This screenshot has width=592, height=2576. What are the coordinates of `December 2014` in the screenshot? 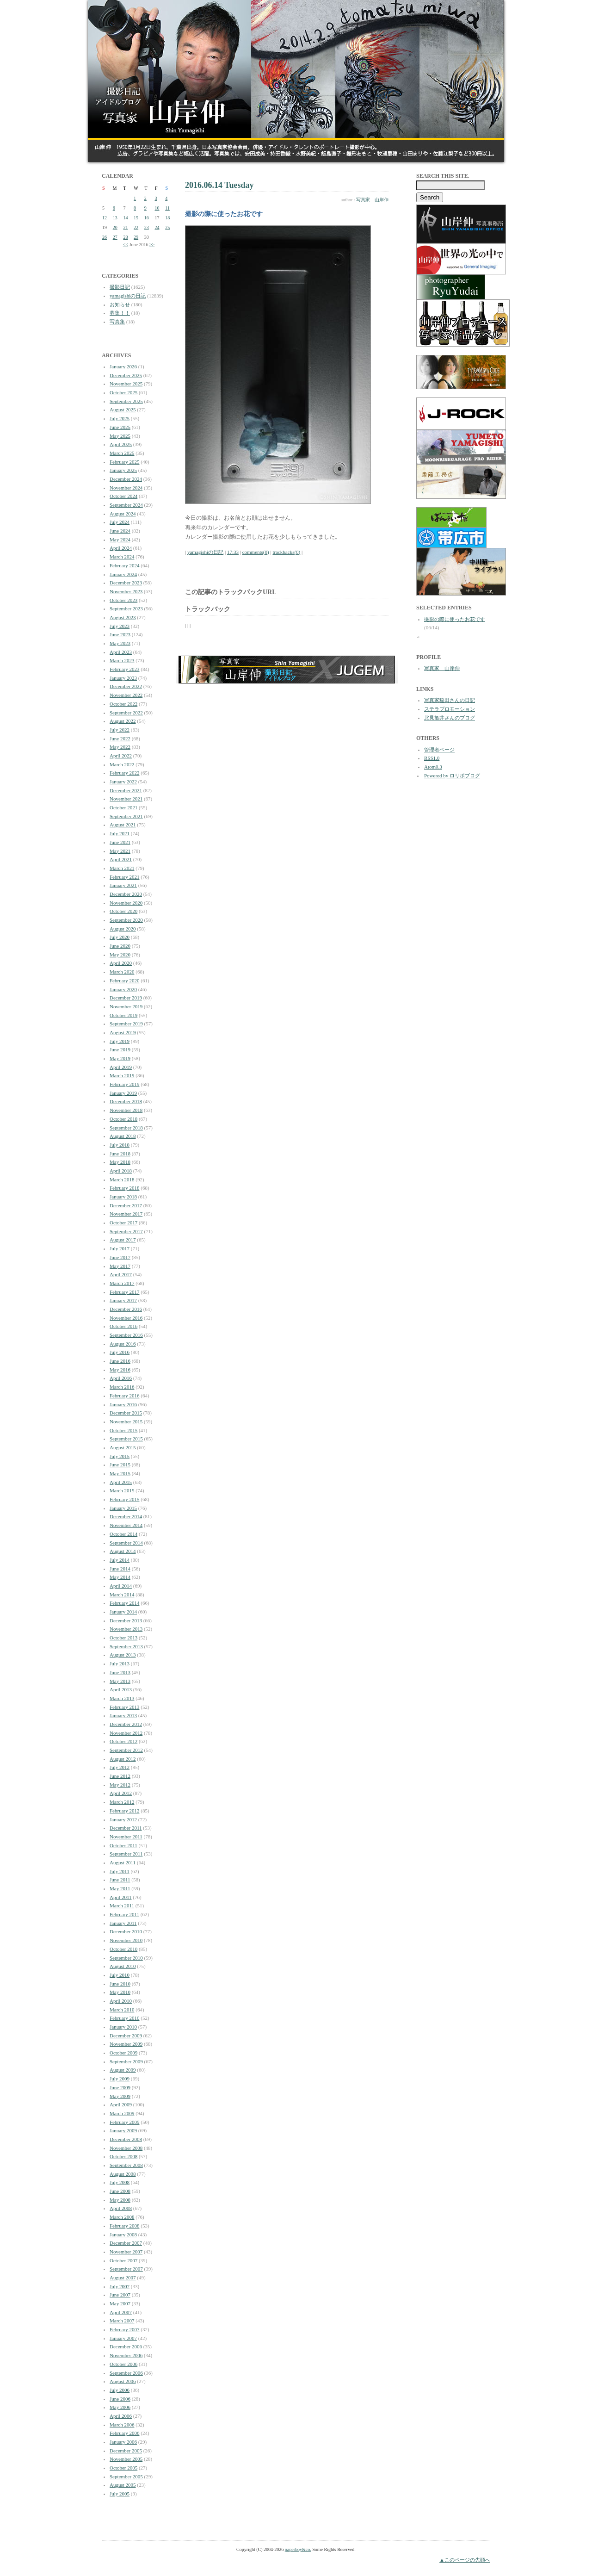 It's located at (126, 1516).